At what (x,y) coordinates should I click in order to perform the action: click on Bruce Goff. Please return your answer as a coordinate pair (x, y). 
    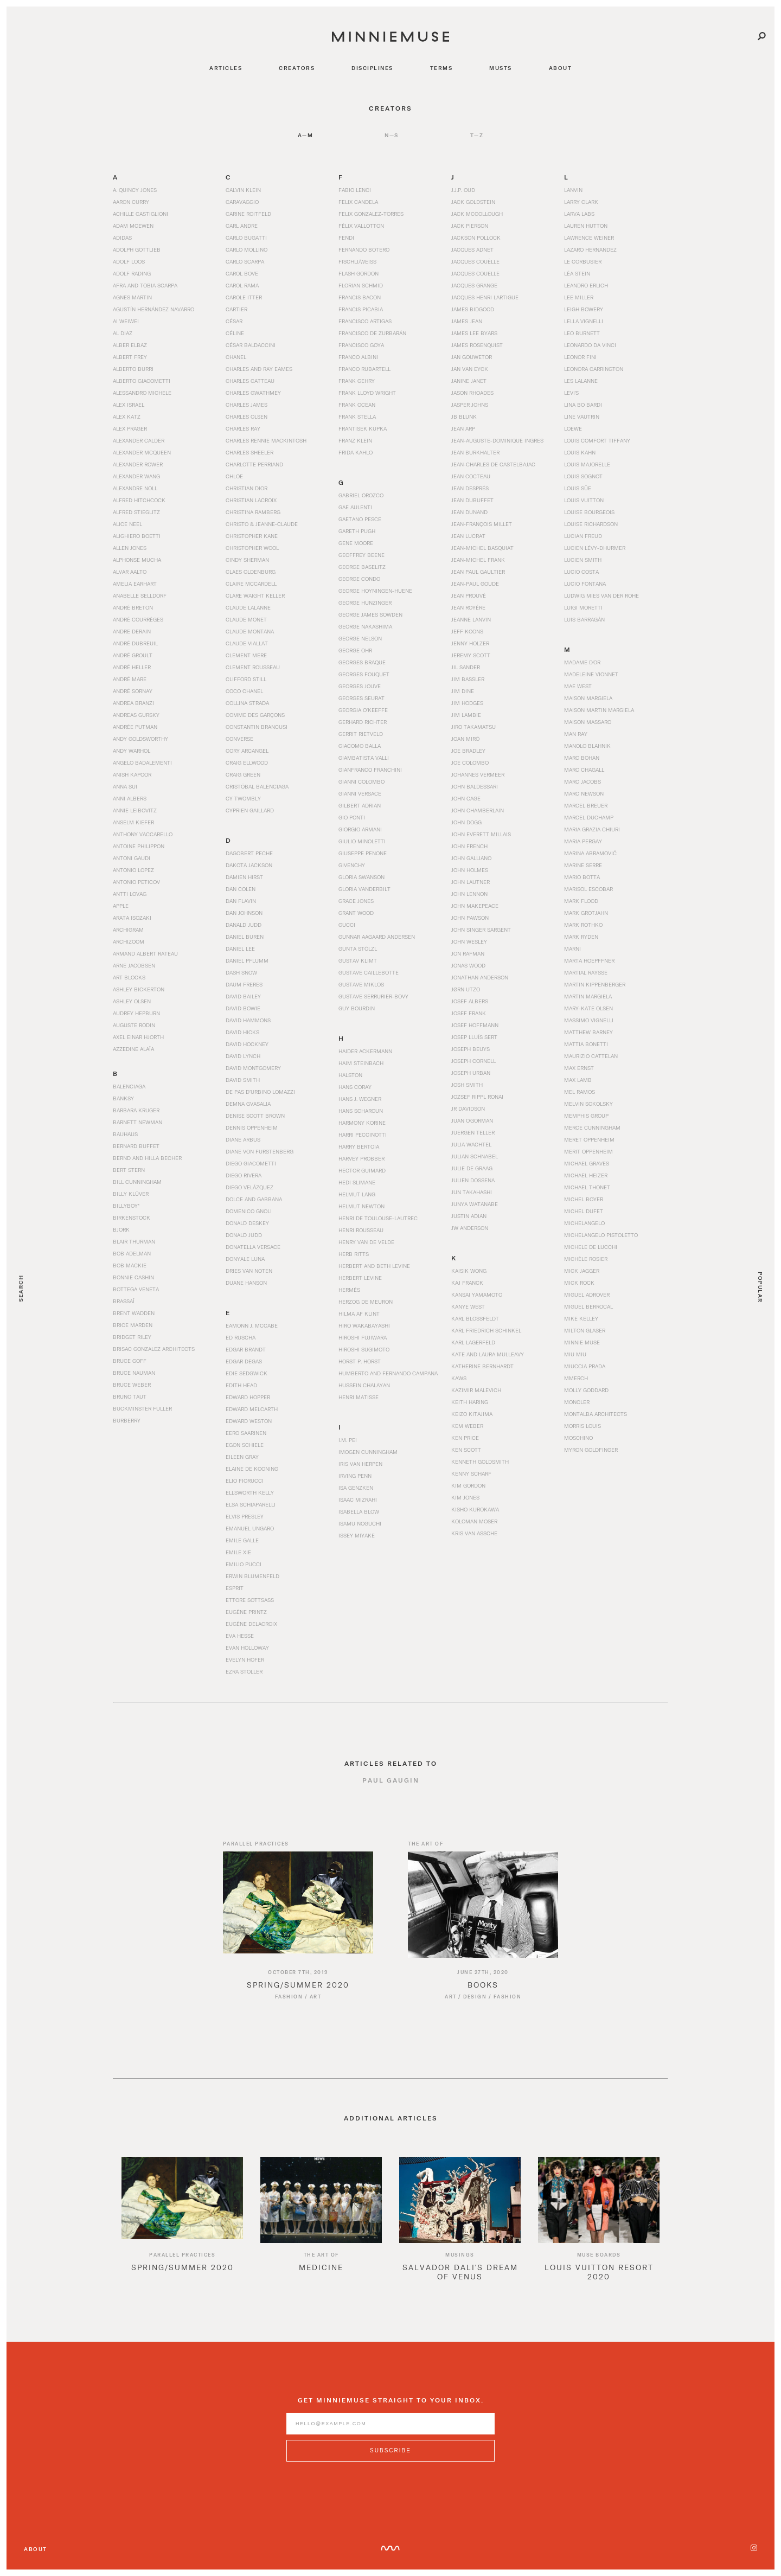
    Looking at the image, I should click on (129, 1360).